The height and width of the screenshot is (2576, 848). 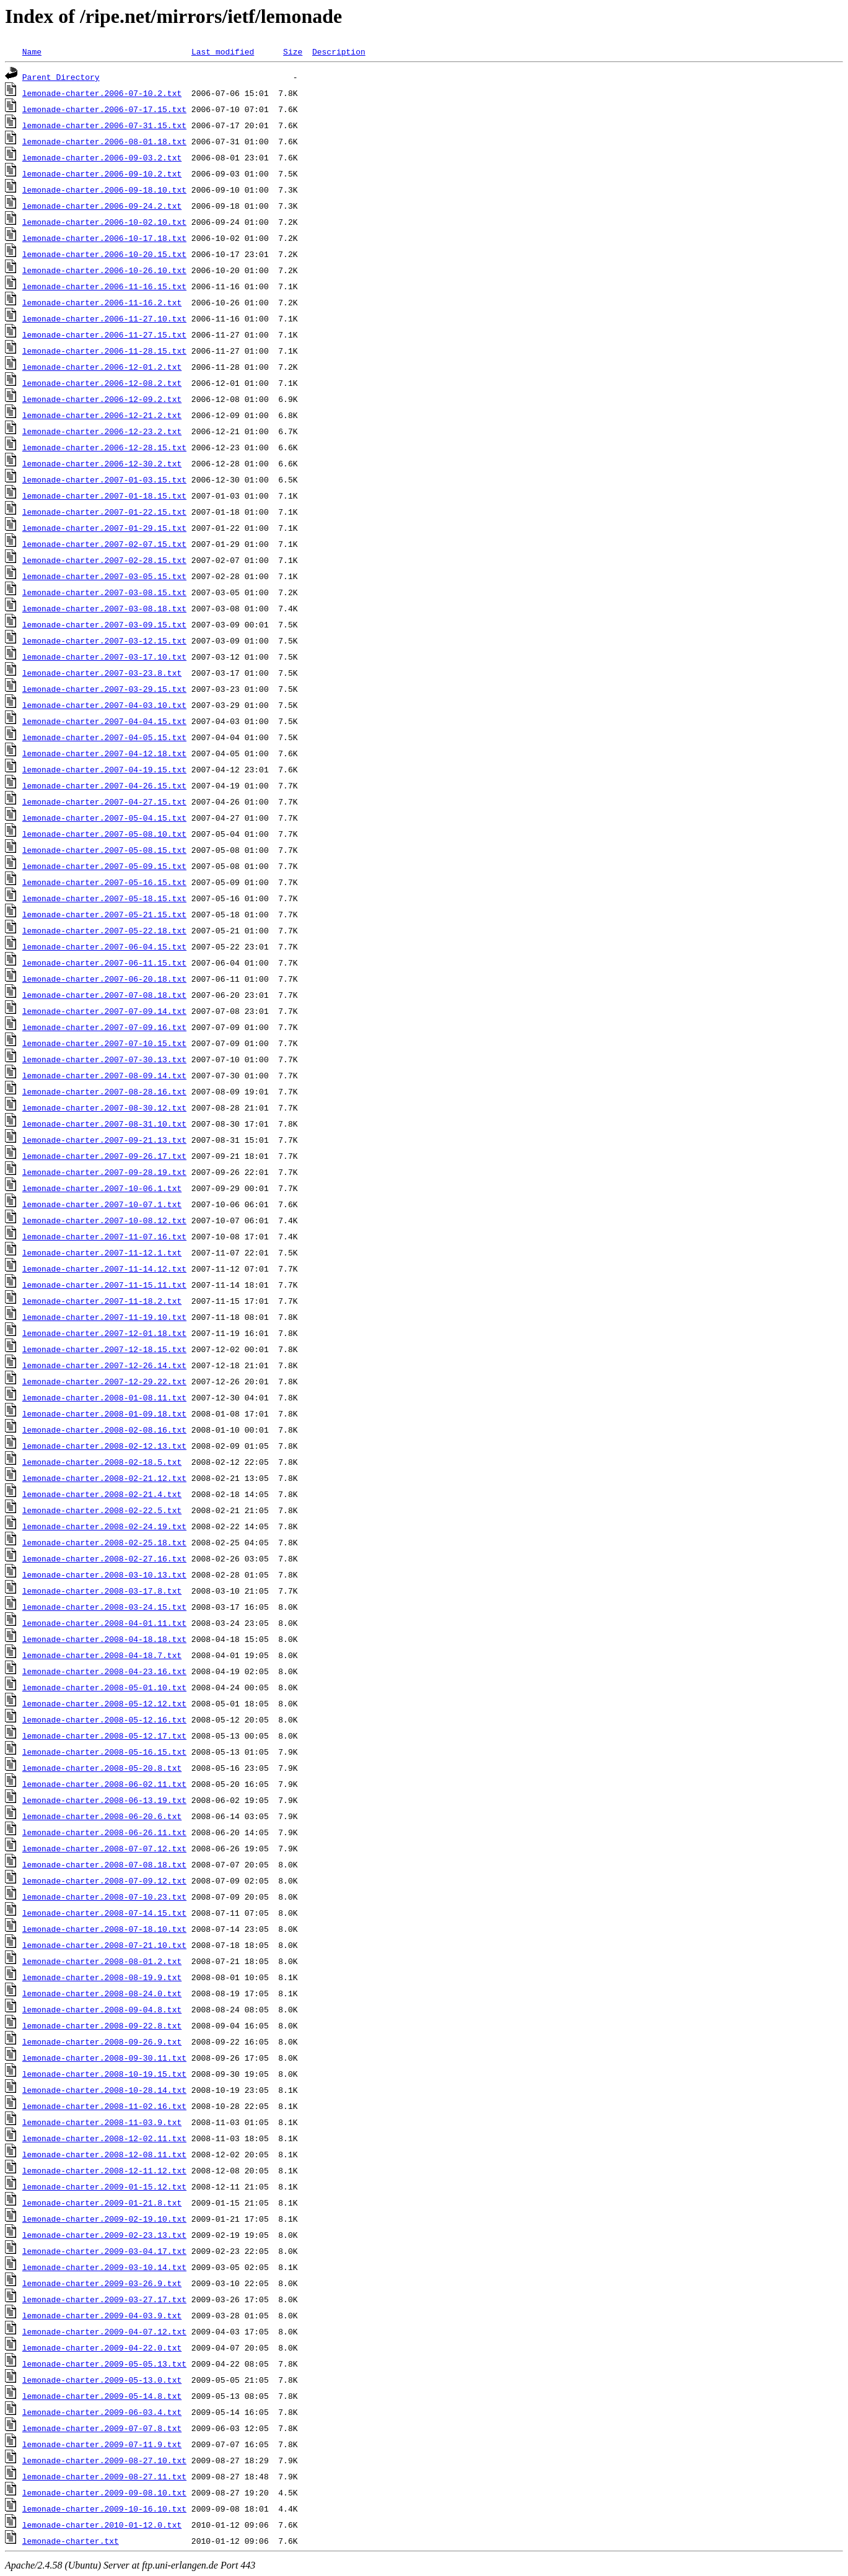 What do you see at coordinates (101, 431) in the screenshot?
I see `lemonade-charter.2006-12-23.2.txt` at bounding box center [101, 431].